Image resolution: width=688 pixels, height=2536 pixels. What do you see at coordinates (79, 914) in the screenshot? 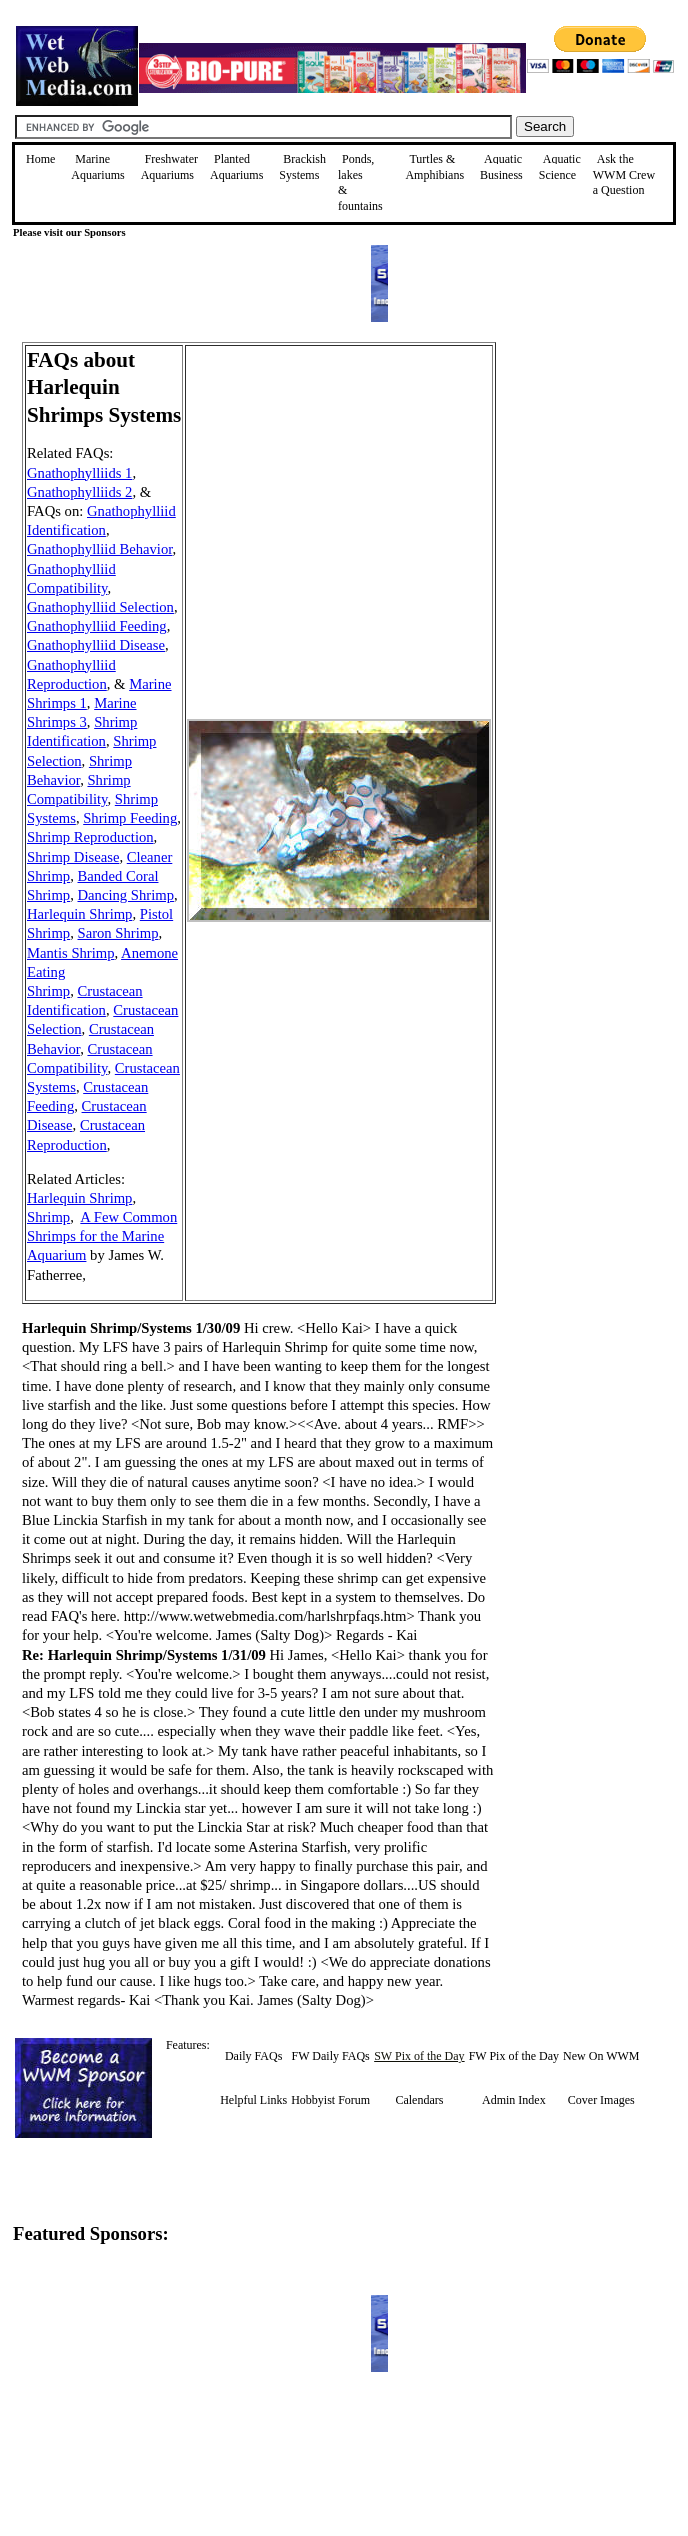
I see `Harlequin Shrimp` at bounding box center [79, 914].